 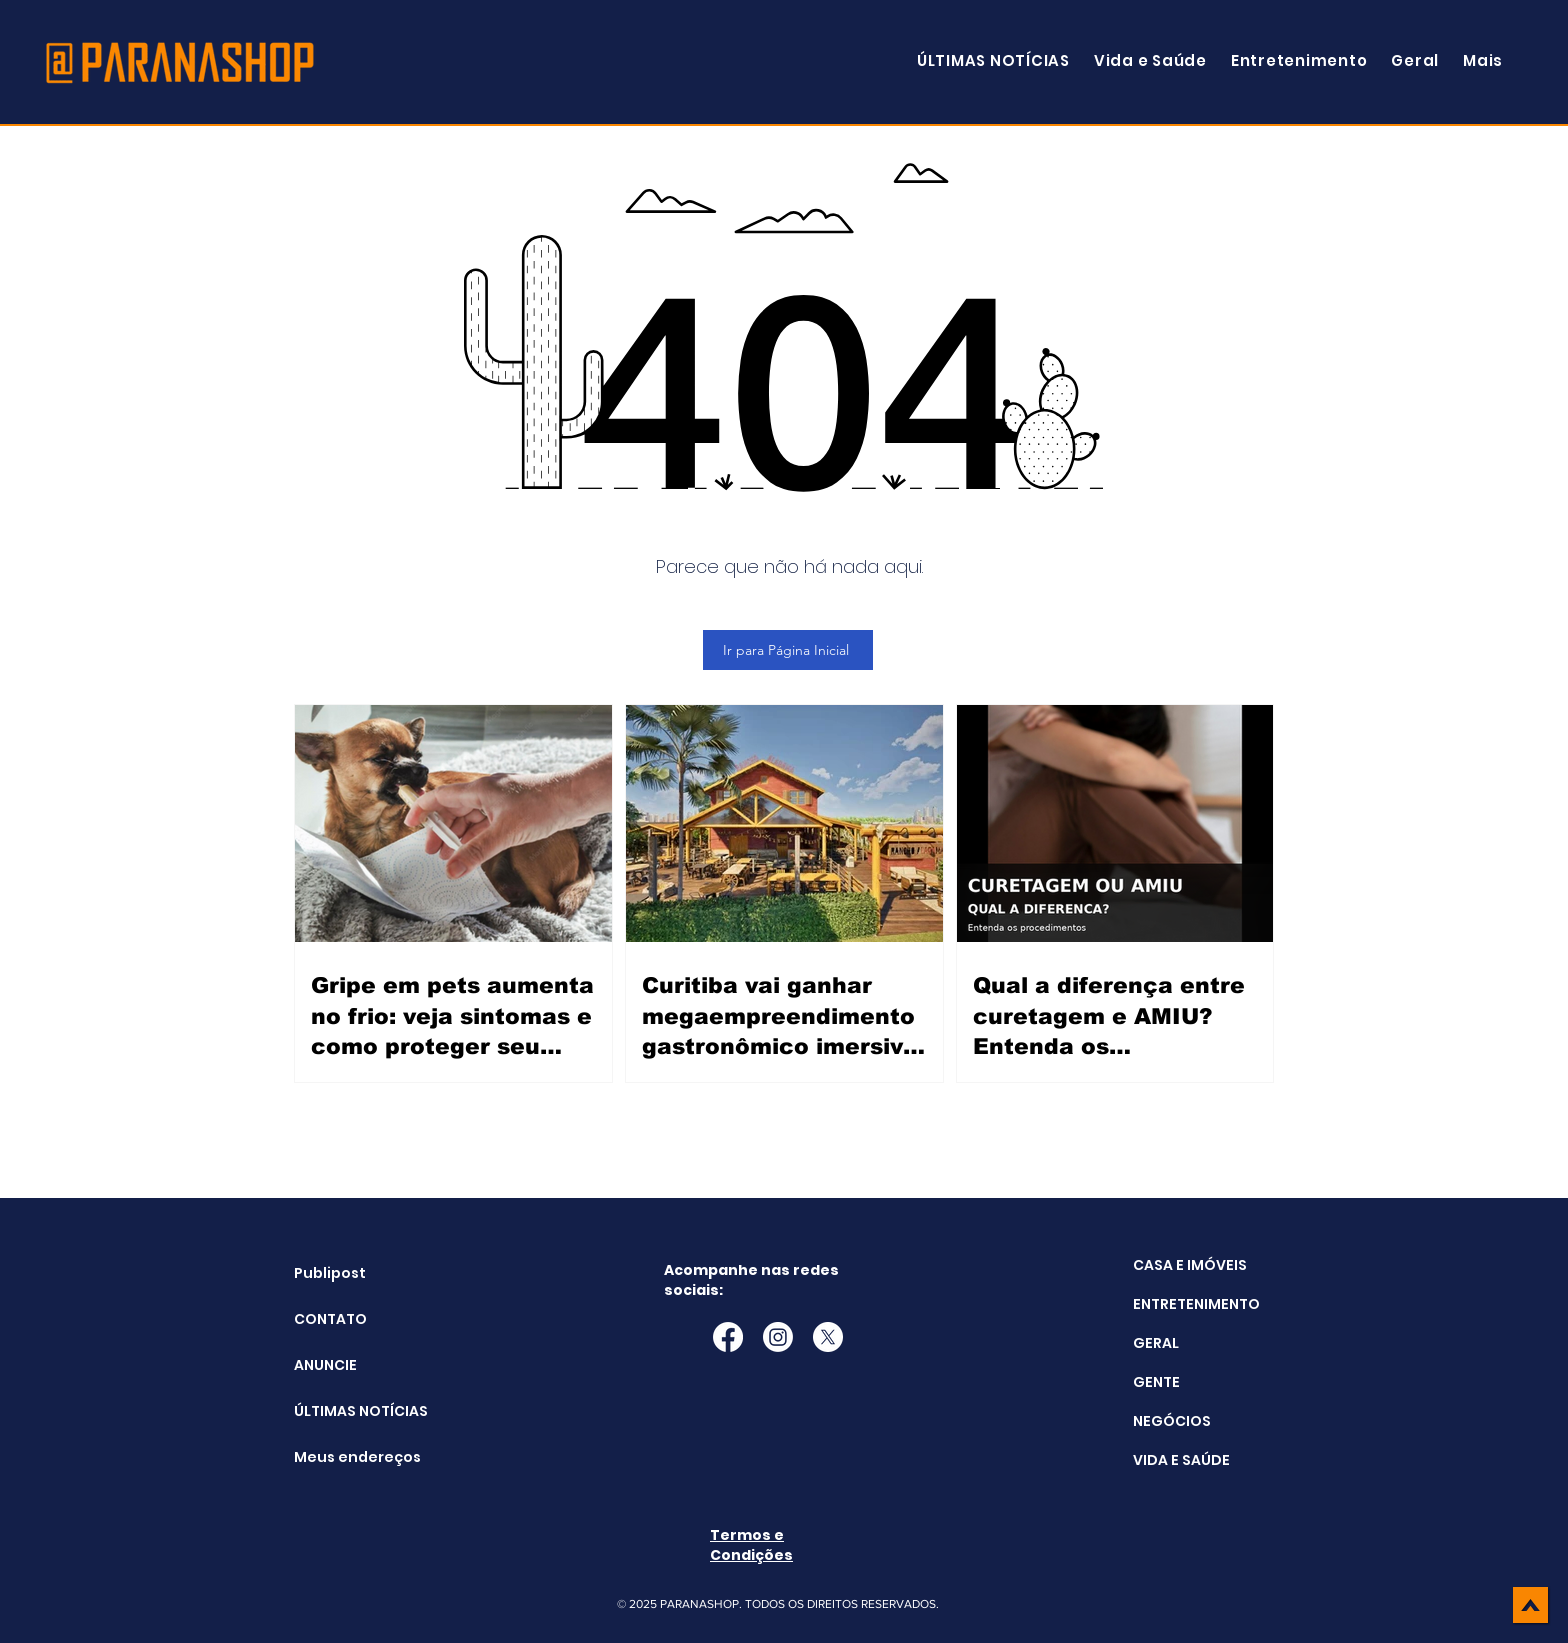 What do you see at coordinates (828, 1337) in the screenshot?
I see `[X]` at bounding box center [828, 1337].